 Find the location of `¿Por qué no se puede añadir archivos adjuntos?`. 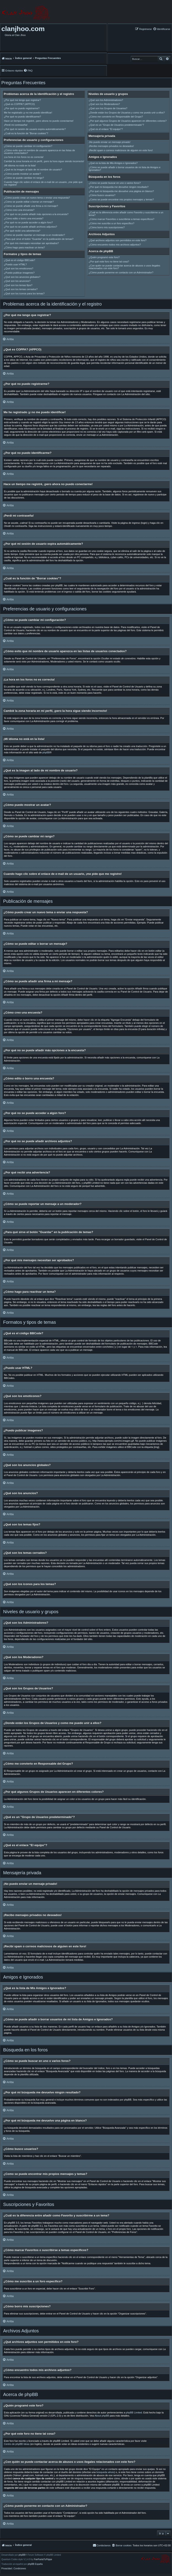

¿Por qué no se puede añadir archivos adjuntos? is located at coordinates (30, 226).